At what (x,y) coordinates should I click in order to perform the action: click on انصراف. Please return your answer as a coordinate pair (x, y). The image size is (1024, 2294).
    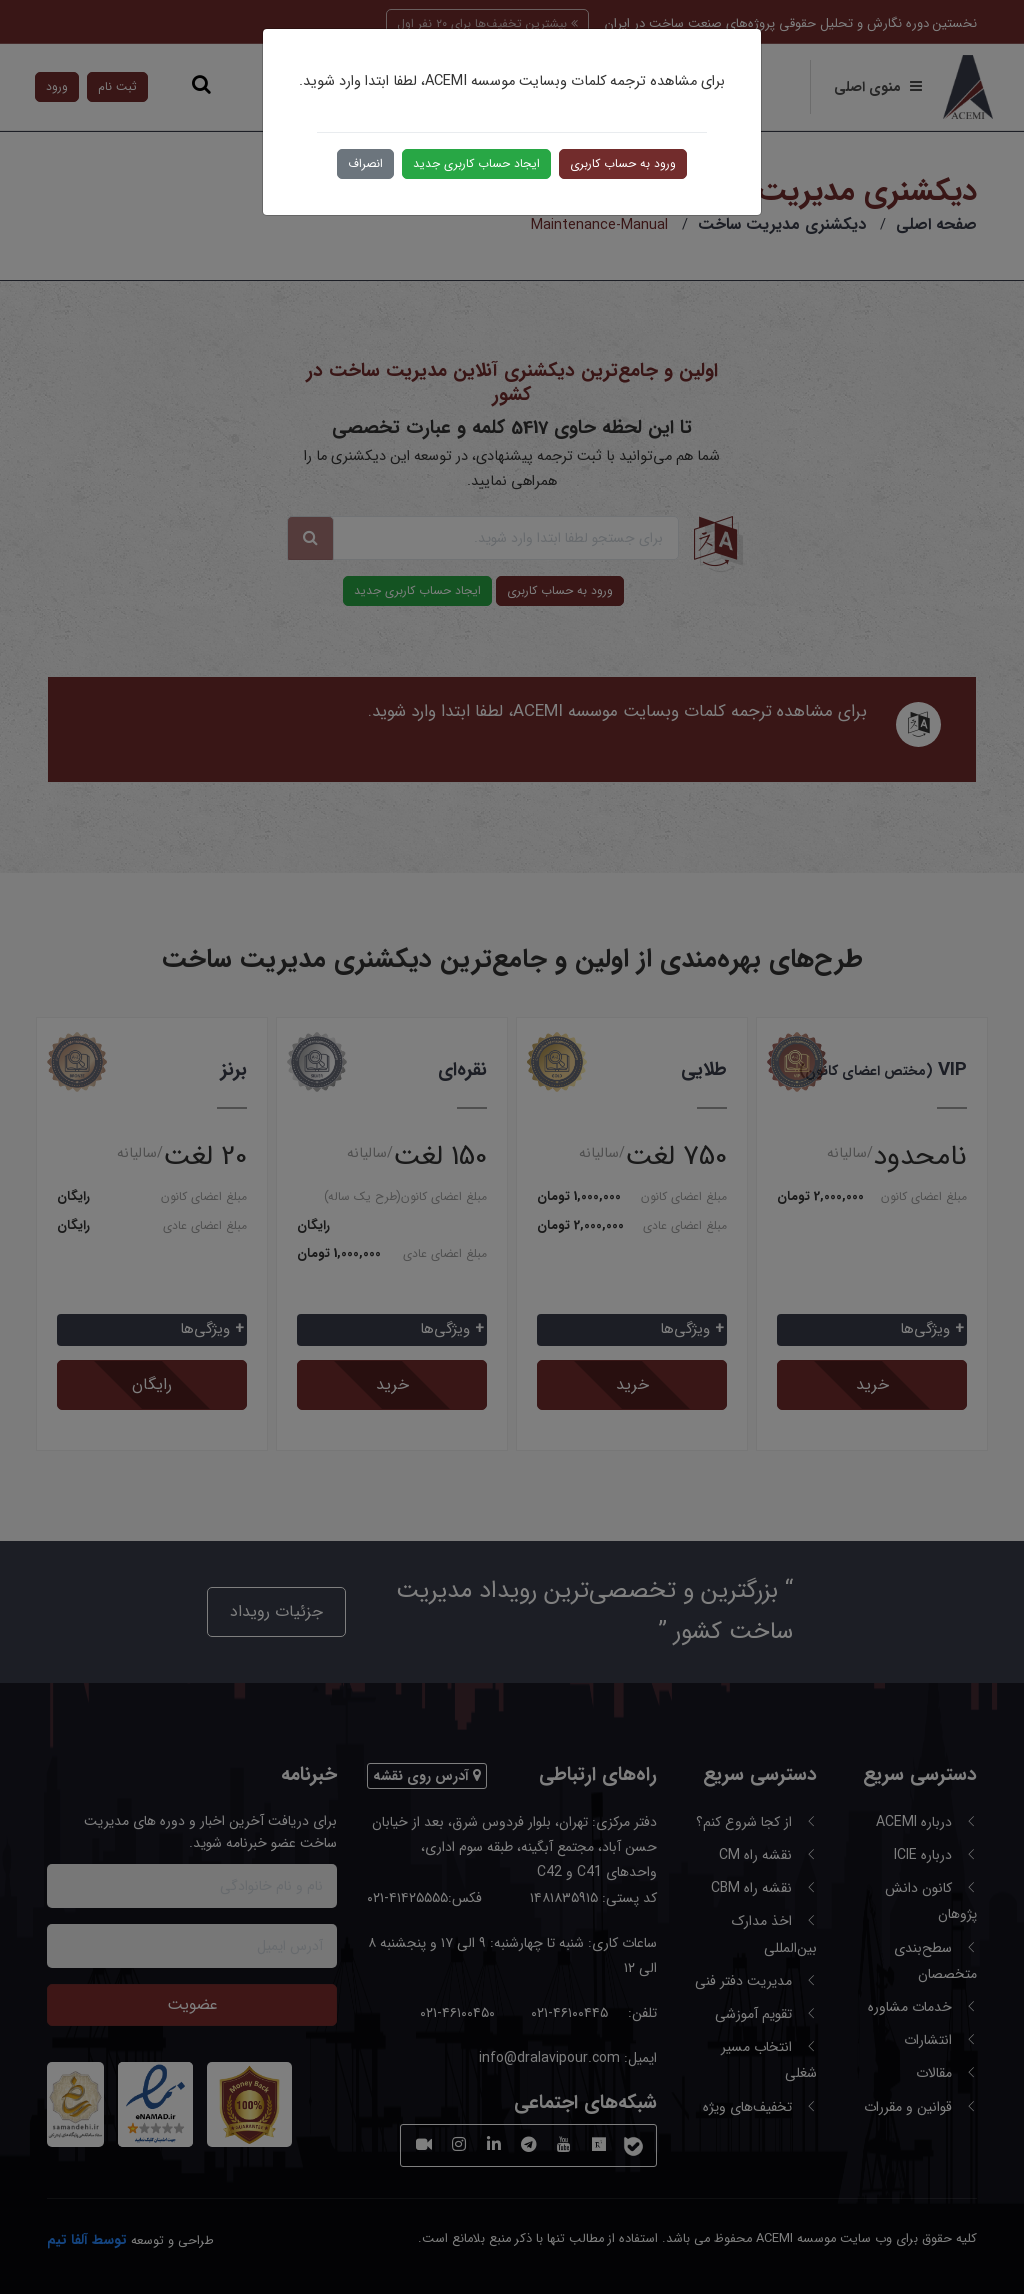
    Looking at the image, I should click on (365, 163).